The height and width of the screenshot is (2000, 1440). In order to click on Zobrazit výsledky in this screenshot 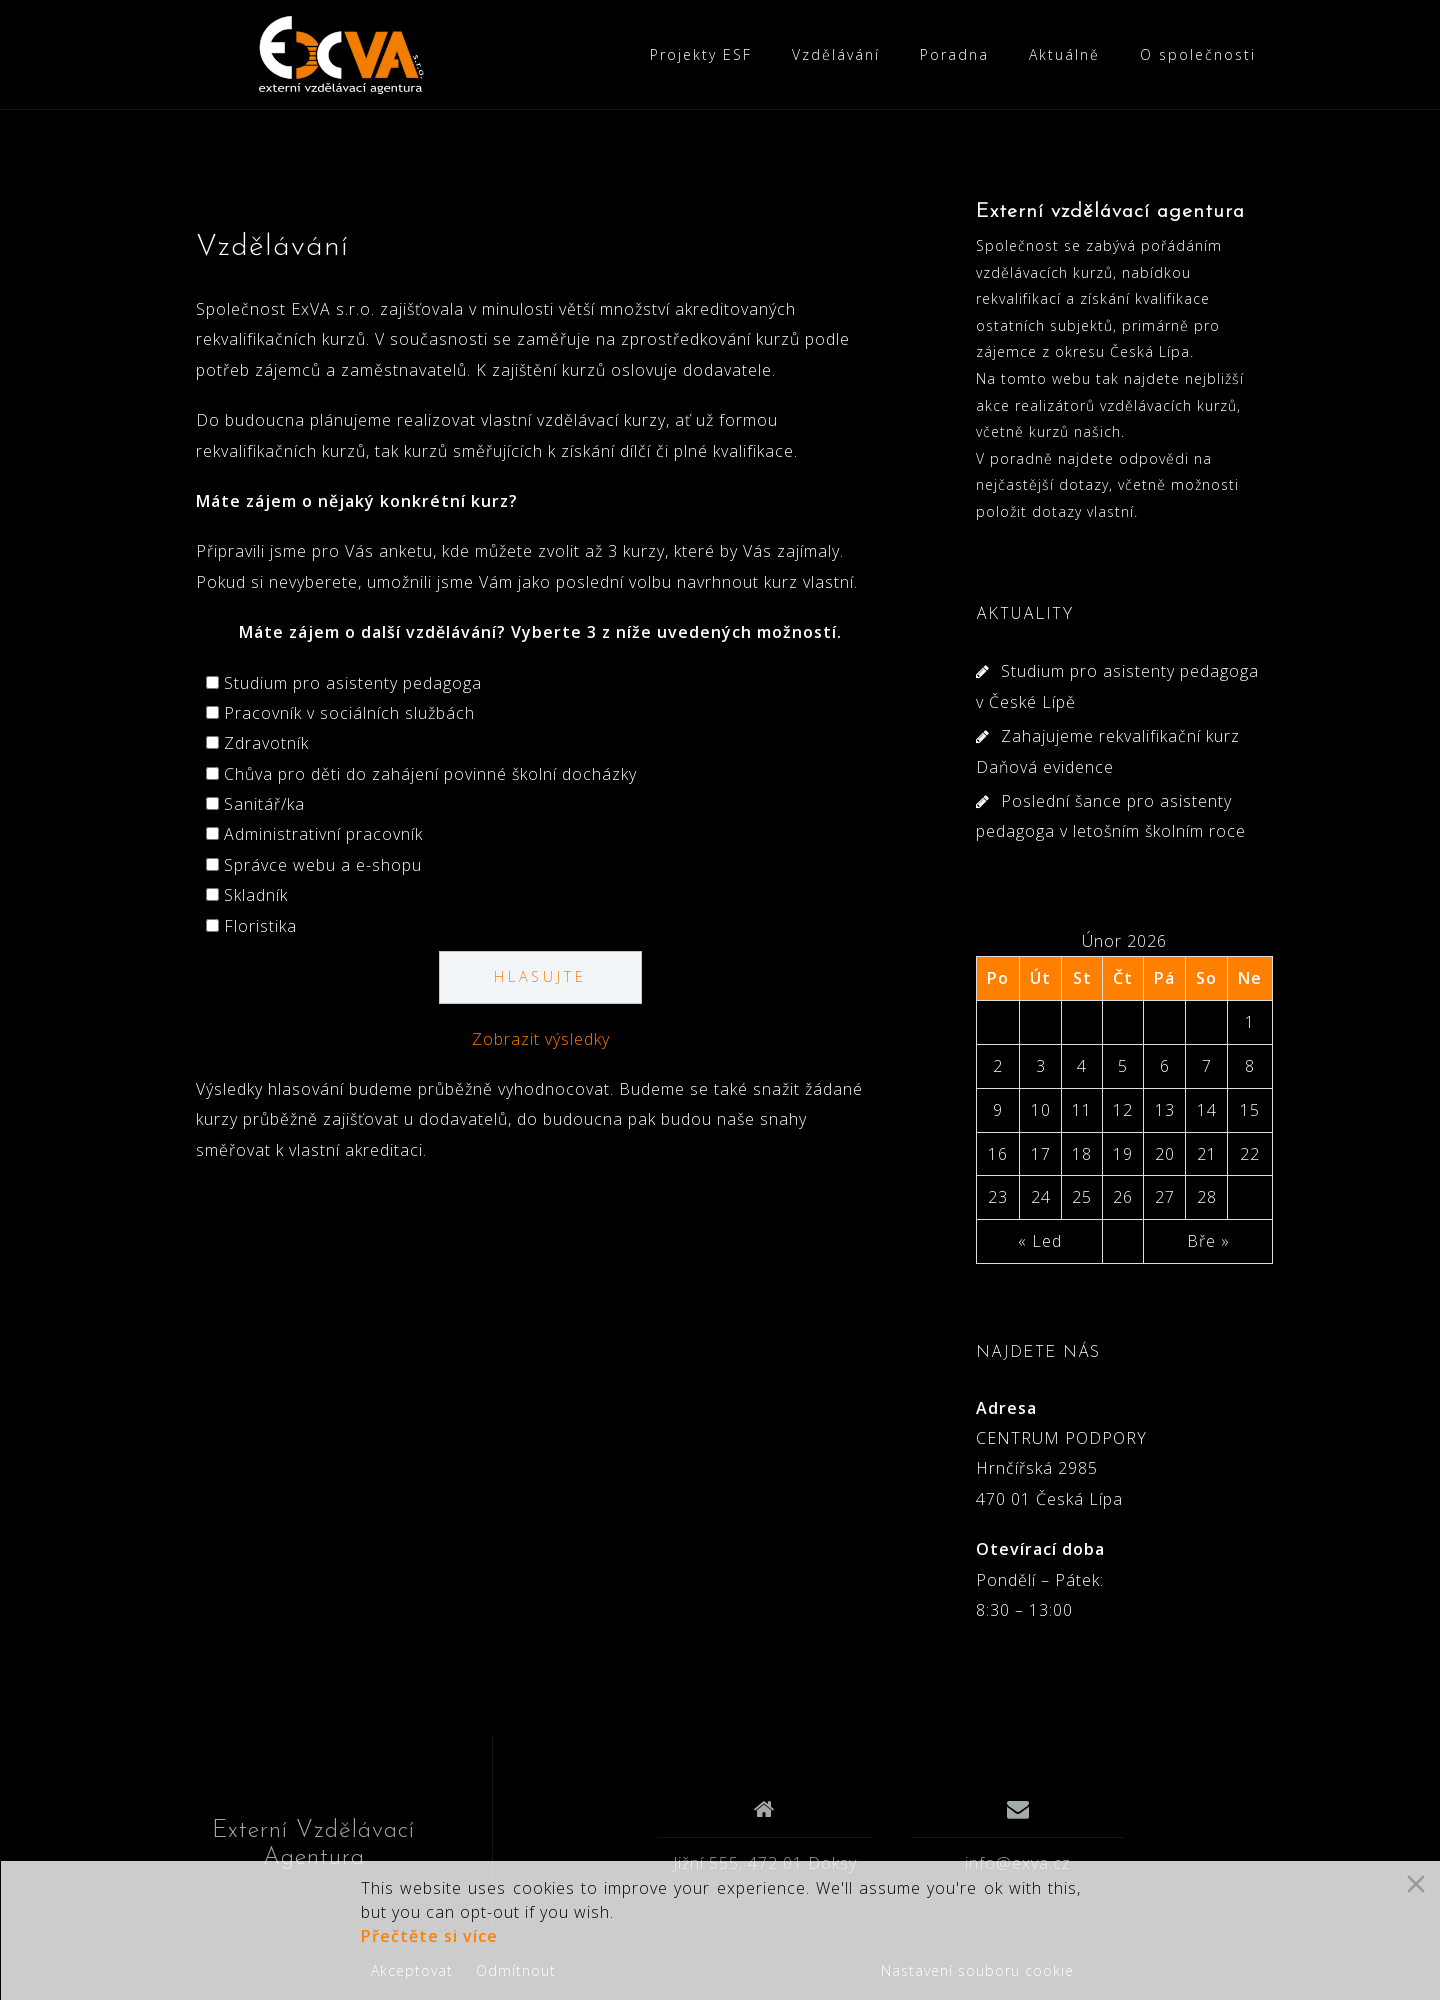, I will do `click(541, 1039)`.